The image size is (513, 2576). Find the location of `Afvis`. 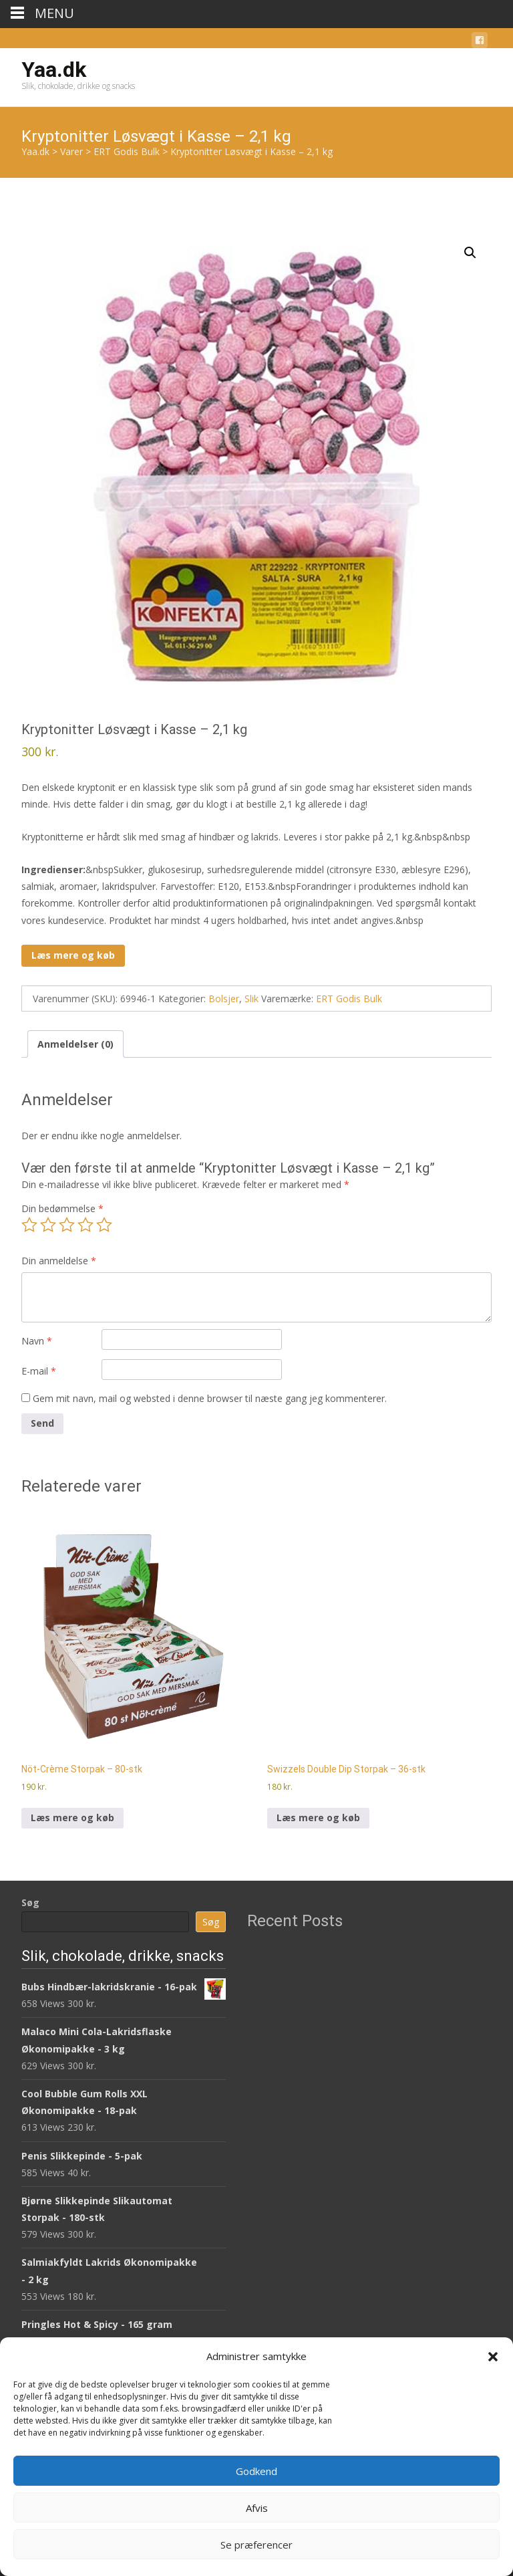

Afvis is located at coordinates (257, 2507).